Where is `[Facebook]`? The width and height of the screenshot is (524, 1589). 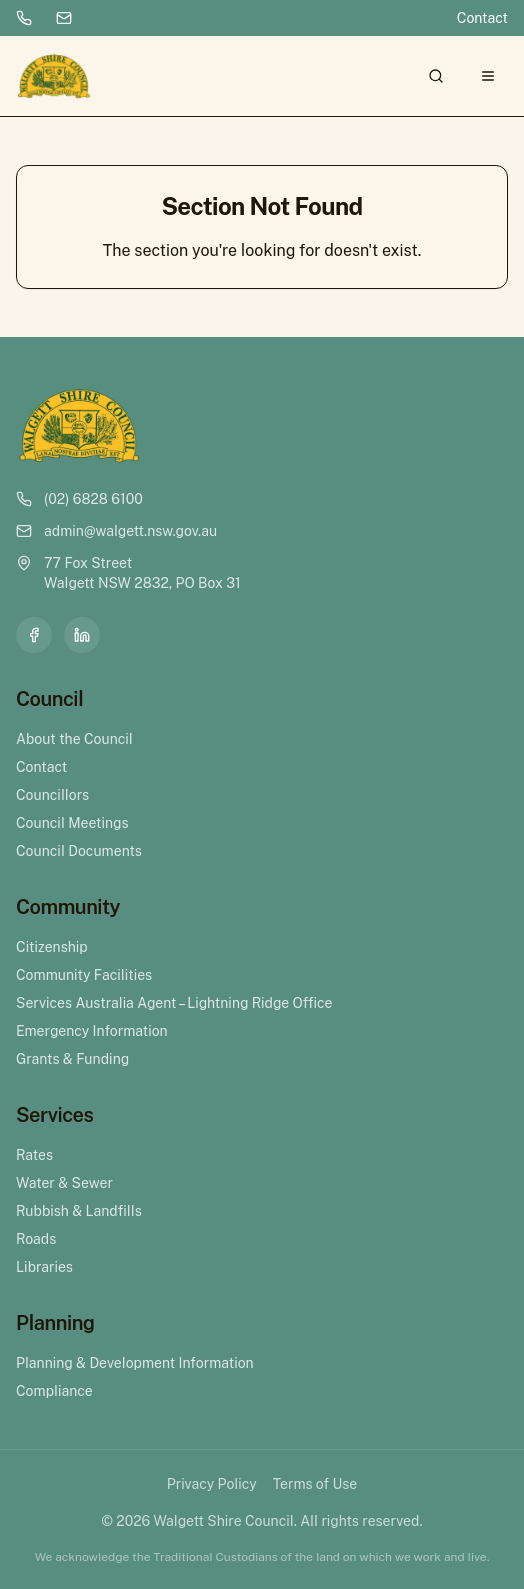 [Facebook] is located at coordinates (34, 635).